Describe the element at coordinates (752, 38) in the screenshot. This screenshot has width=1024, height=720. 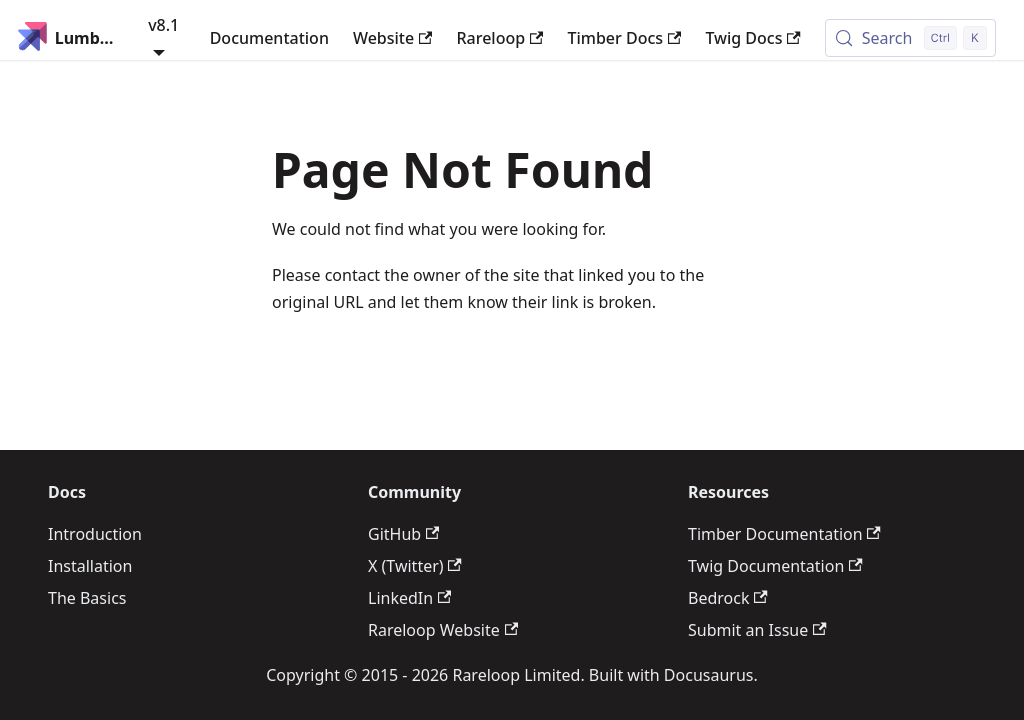
I see `Twig Docs` at that location.